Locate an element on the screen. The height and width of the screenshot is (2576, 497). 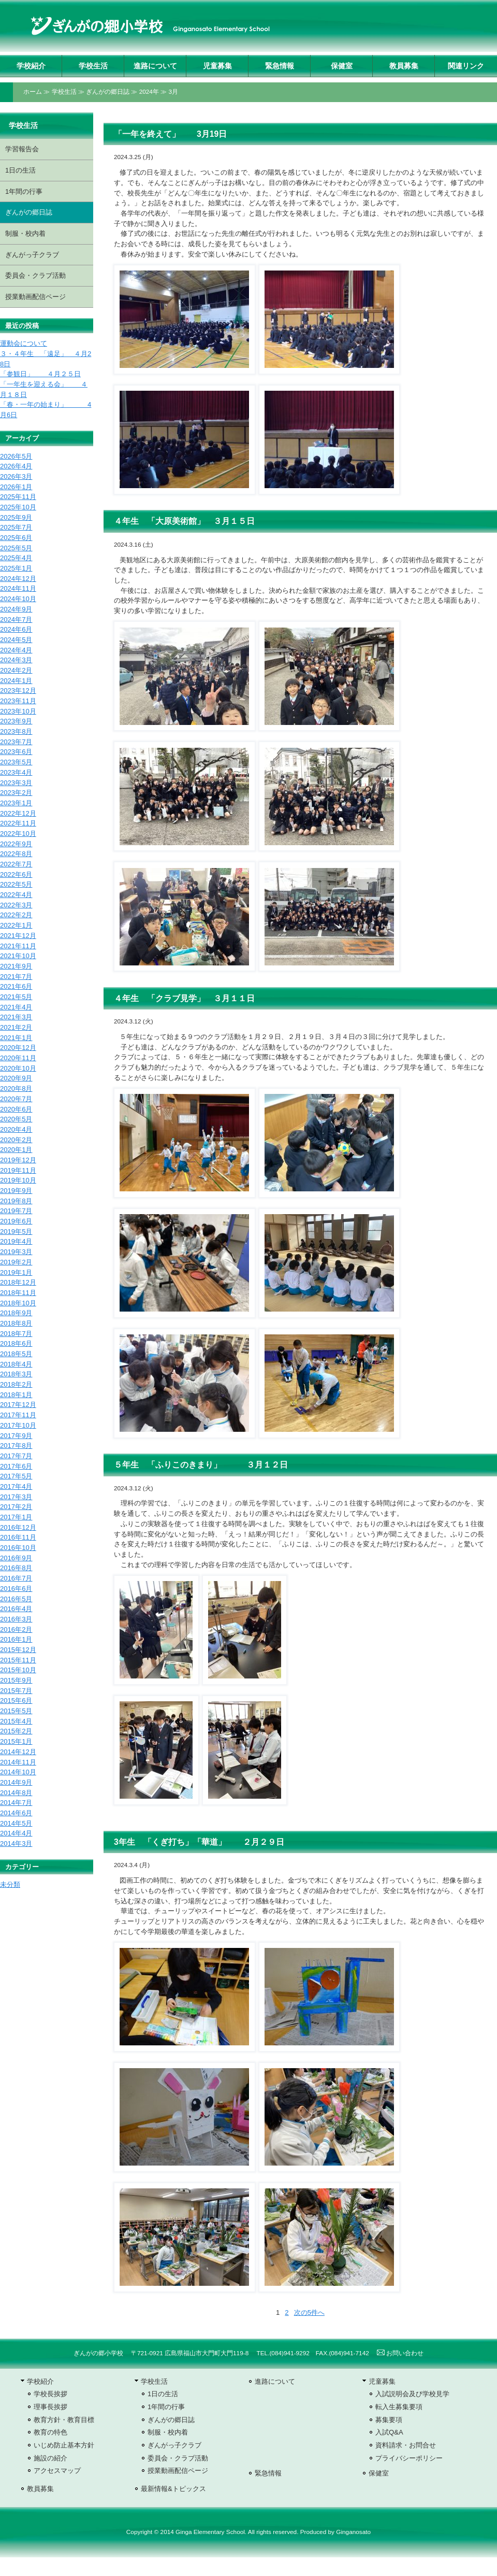
2026年1月 is located at coordinates (16, 487).